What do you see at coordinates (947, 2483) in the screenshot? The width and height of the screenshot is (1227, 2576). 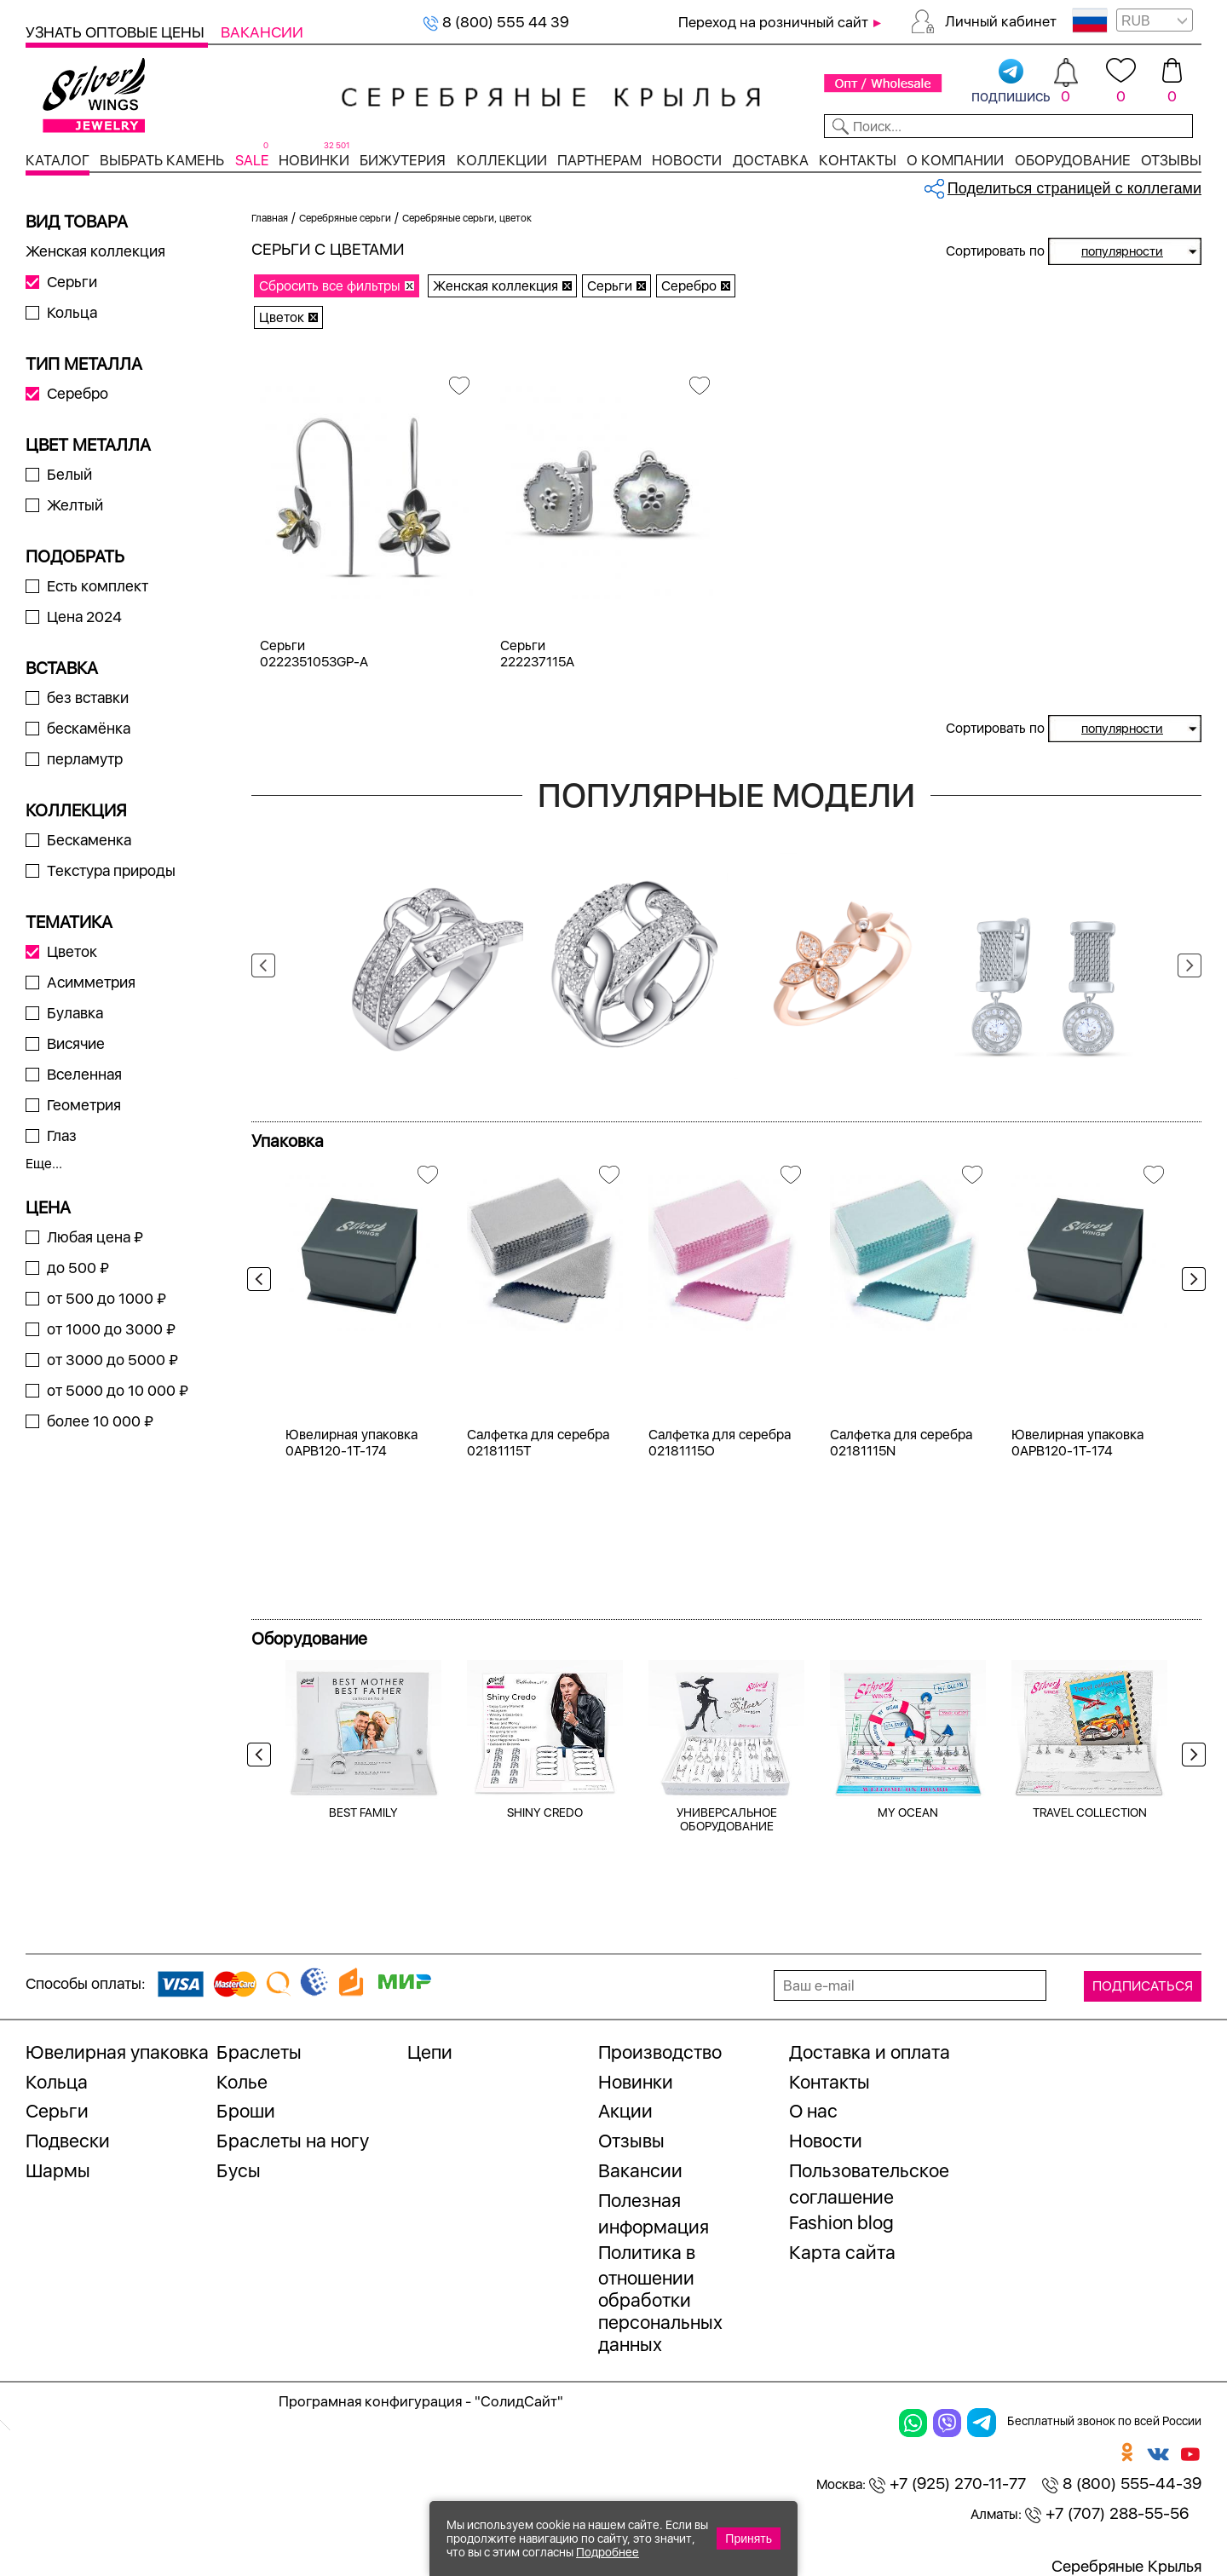 I see `+7 (925) 270-11-77` at bounding box center [947, 2483].